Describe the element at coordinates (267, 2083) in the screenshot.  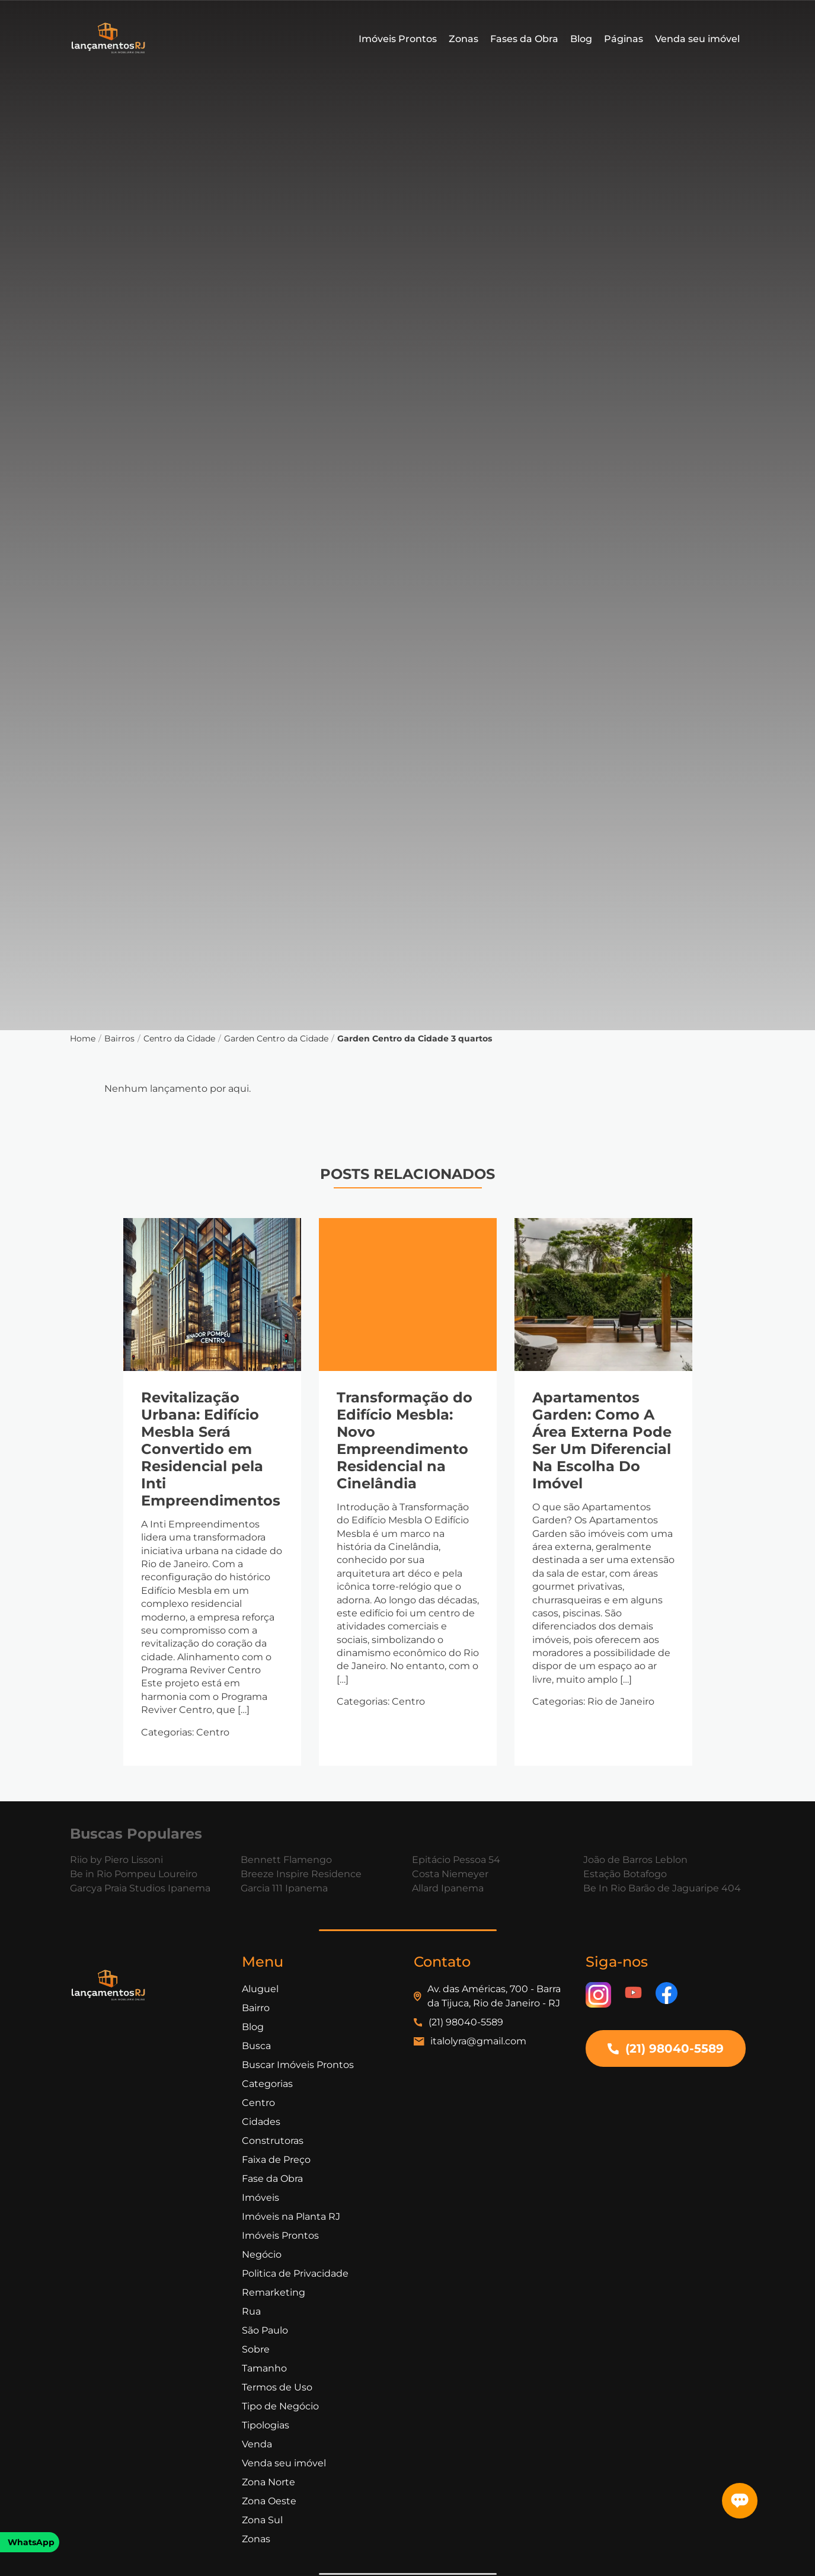
I see `Categorias` at that location.